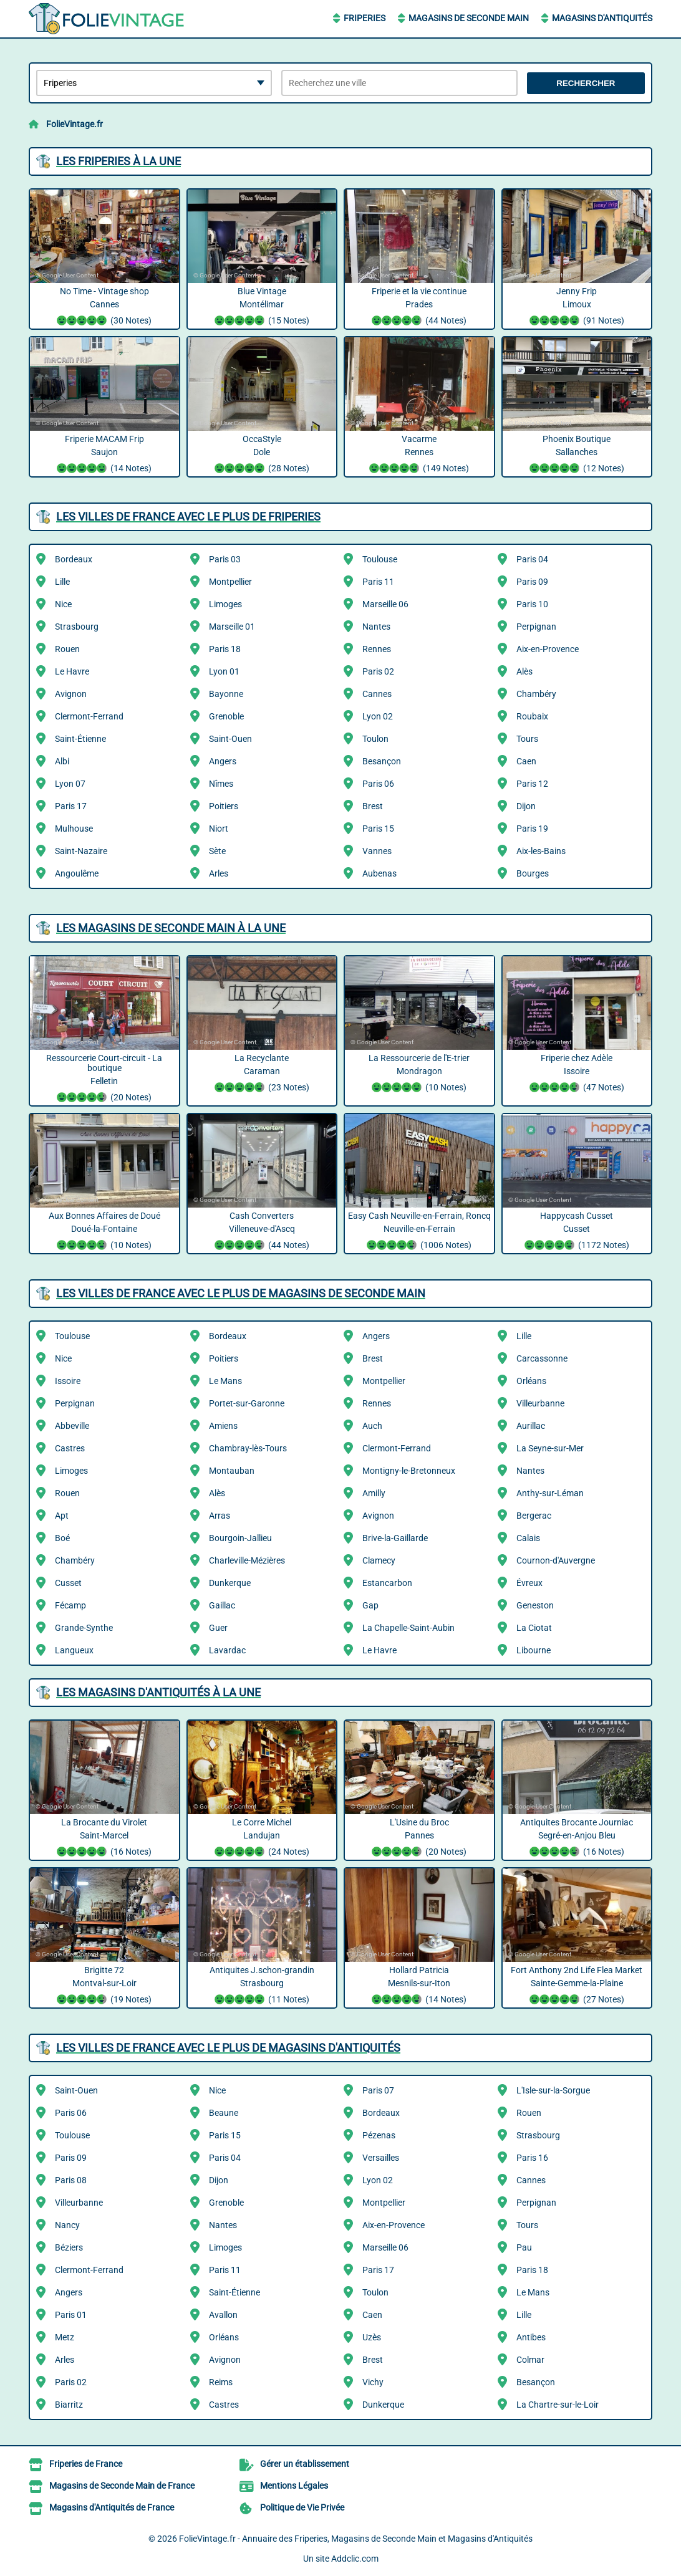 The image size is (681, 2576). I want to click on Guer, so click(218, 1628).